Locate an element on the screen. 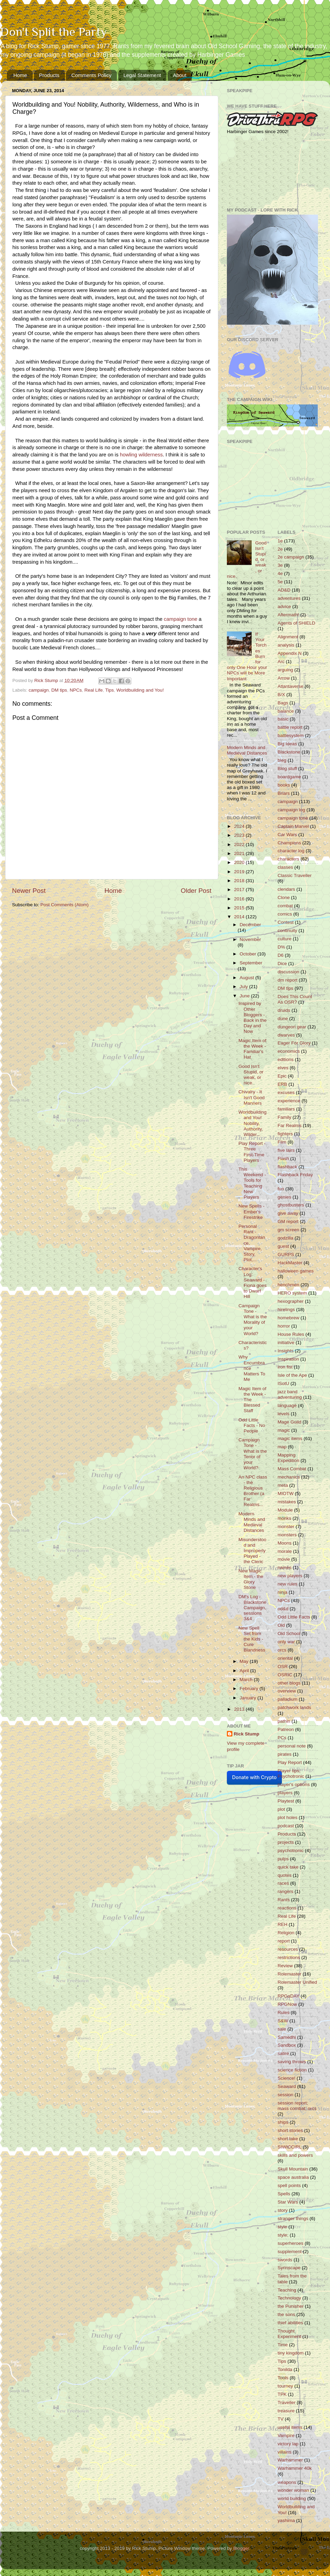 The width and height of the screenshot is (330, 2576). Blog stuff is located at coordinates (287, 768).